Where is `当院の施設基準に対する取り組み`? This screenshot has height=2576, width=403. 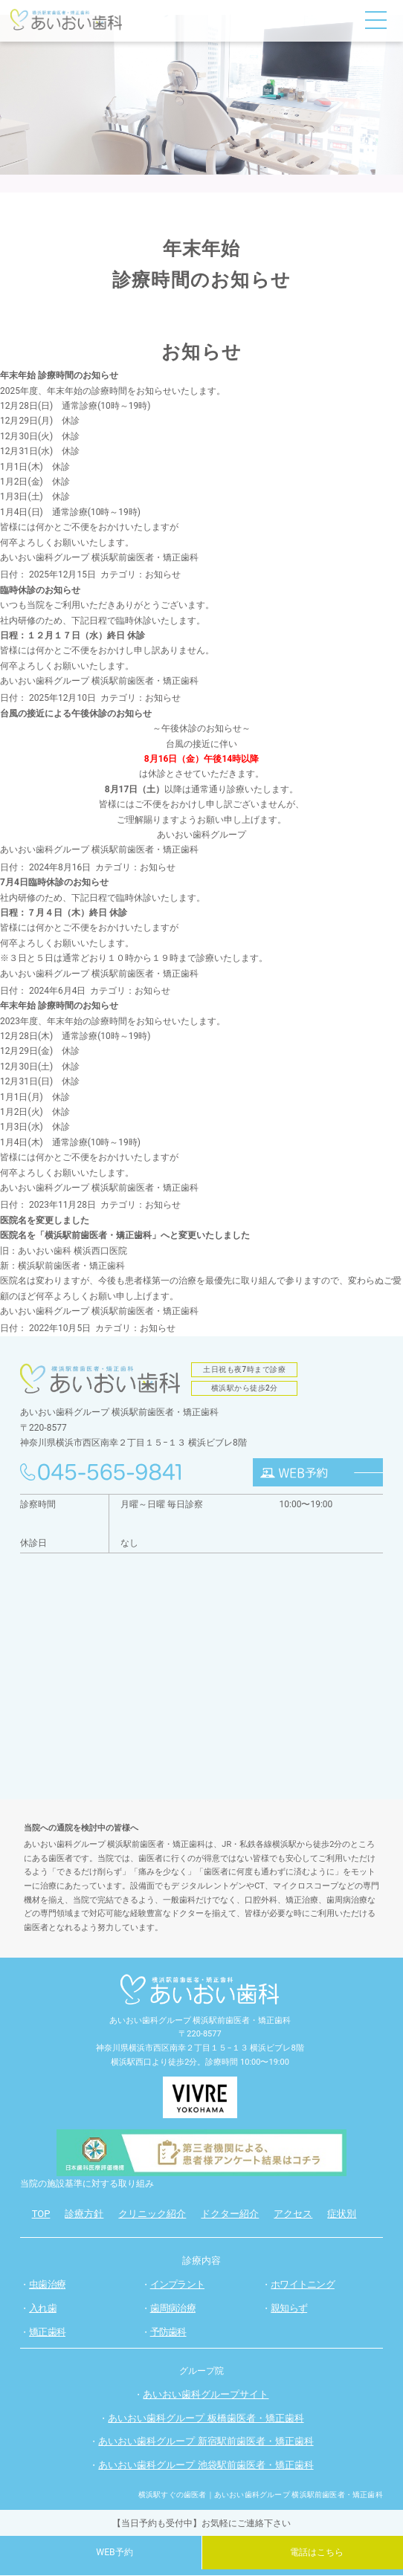
当院の施設基準に対する取り組み is located at coordinates (87, 2183).